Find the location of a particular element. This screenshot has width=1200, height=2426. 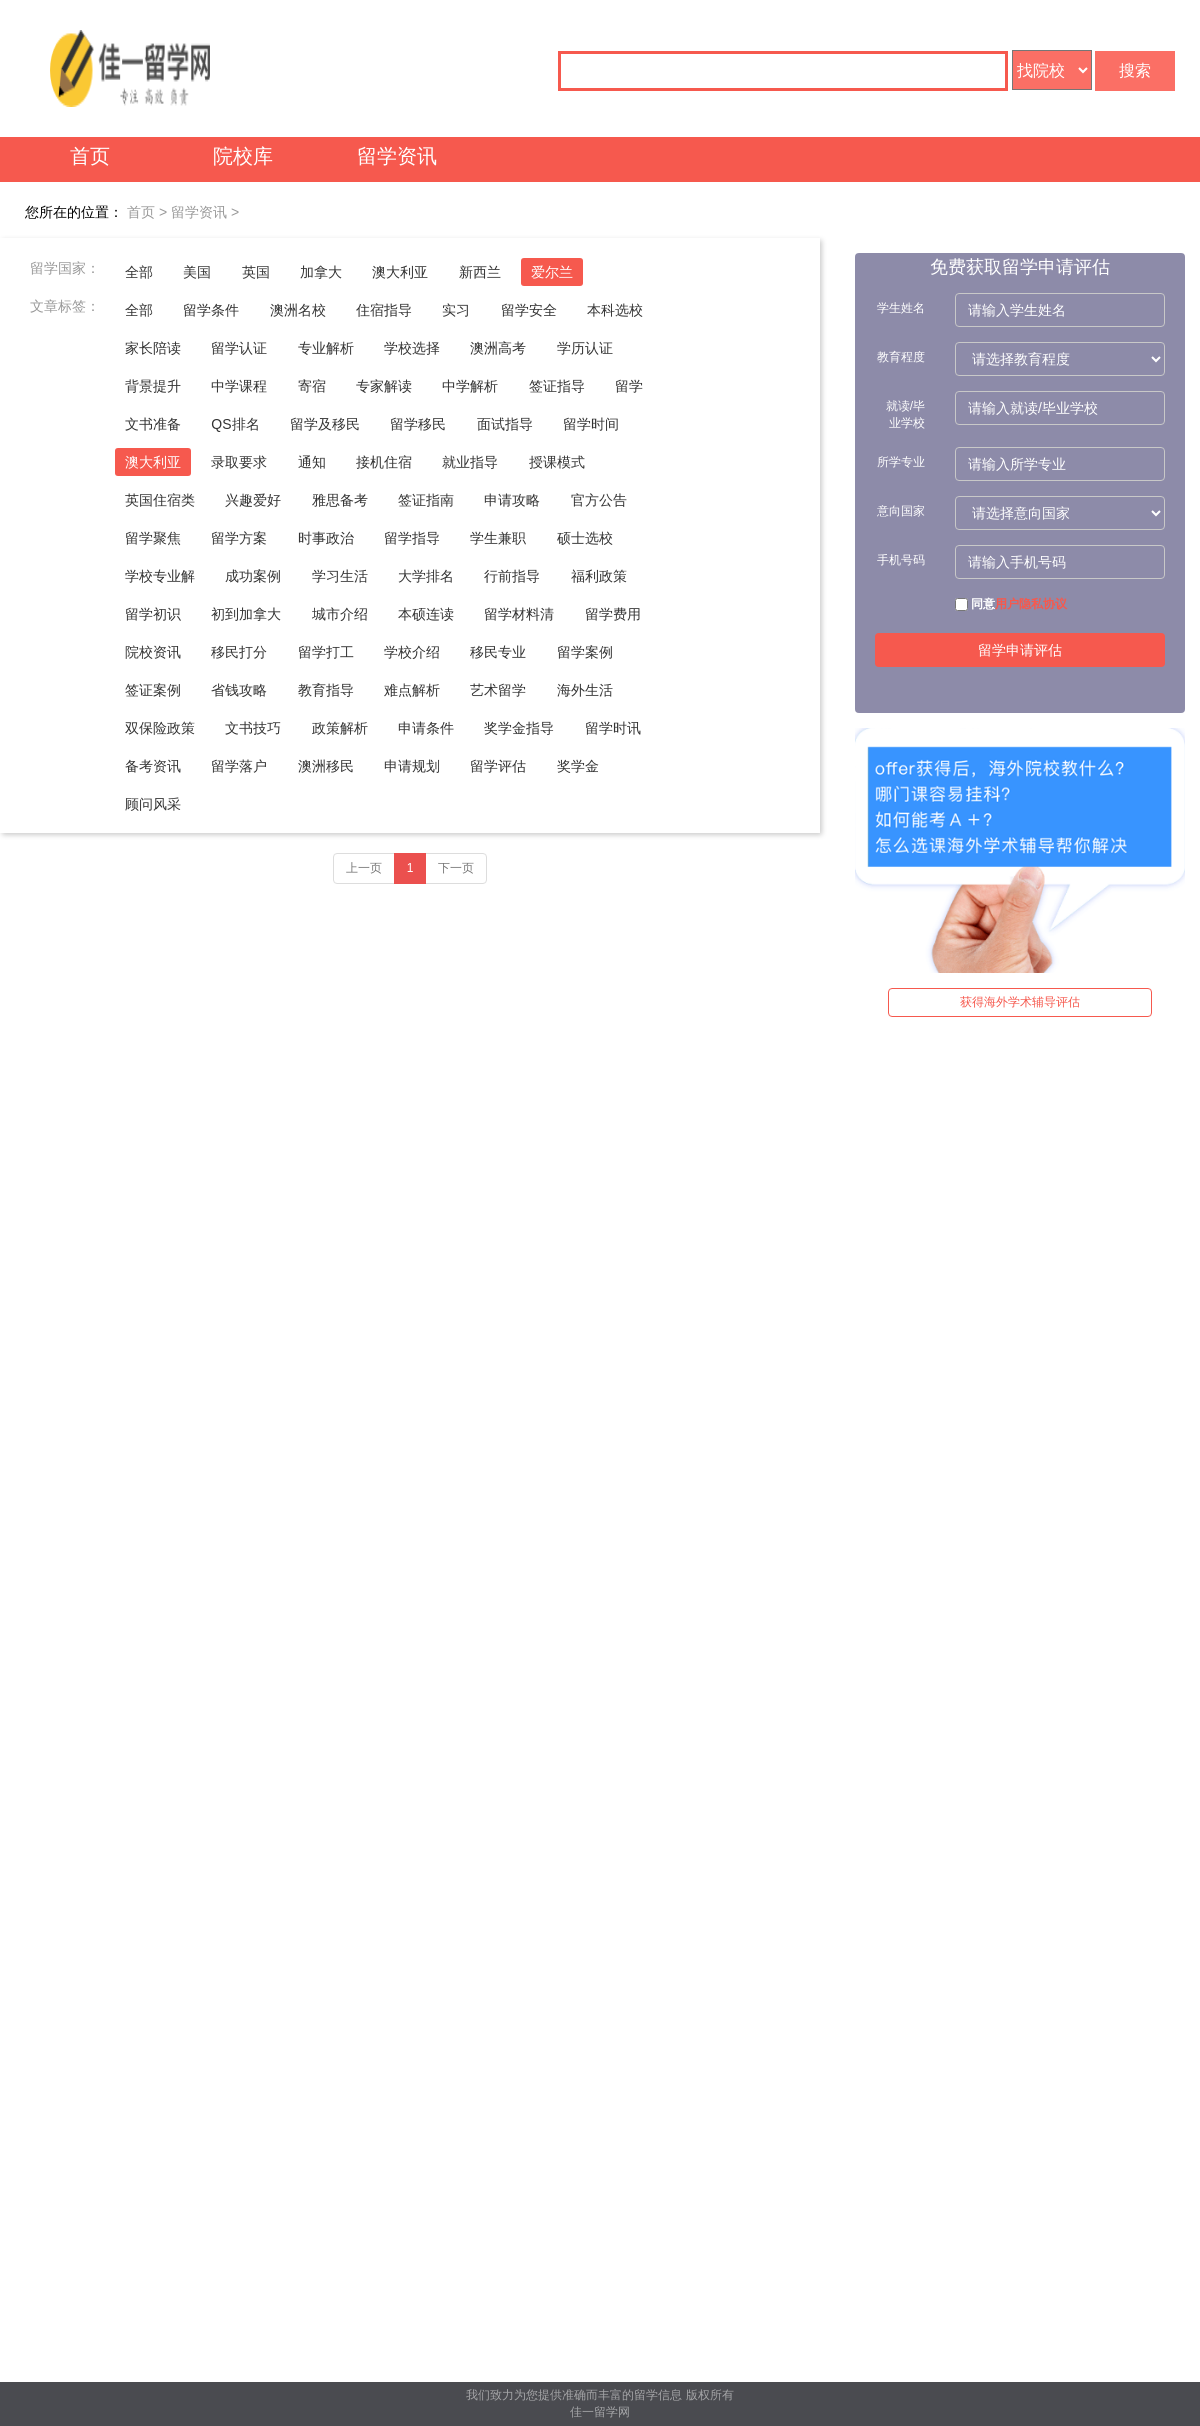

爱尔兰 is located at coordinates (552, 272).